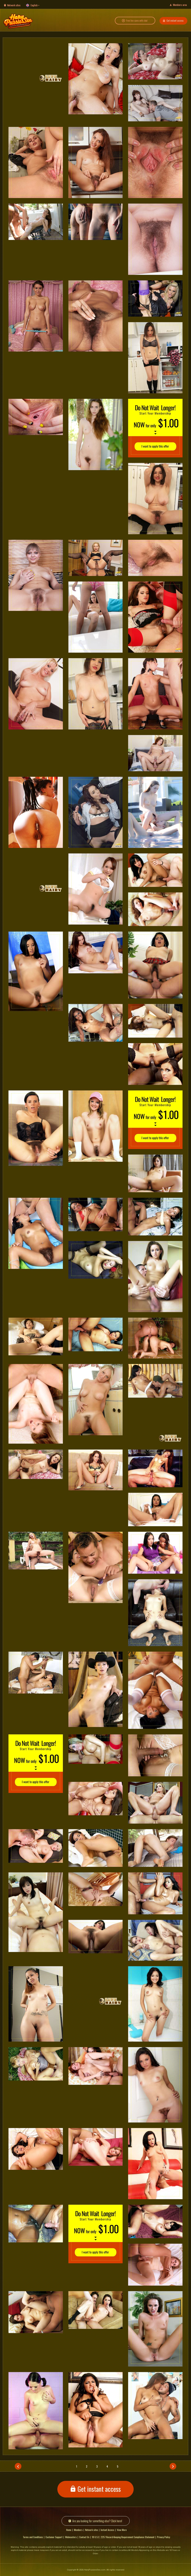 The image size is (191, 2576). Describe the element at coordinates (71, 2537) in the screenshot. I see `Webmasters` at that location.